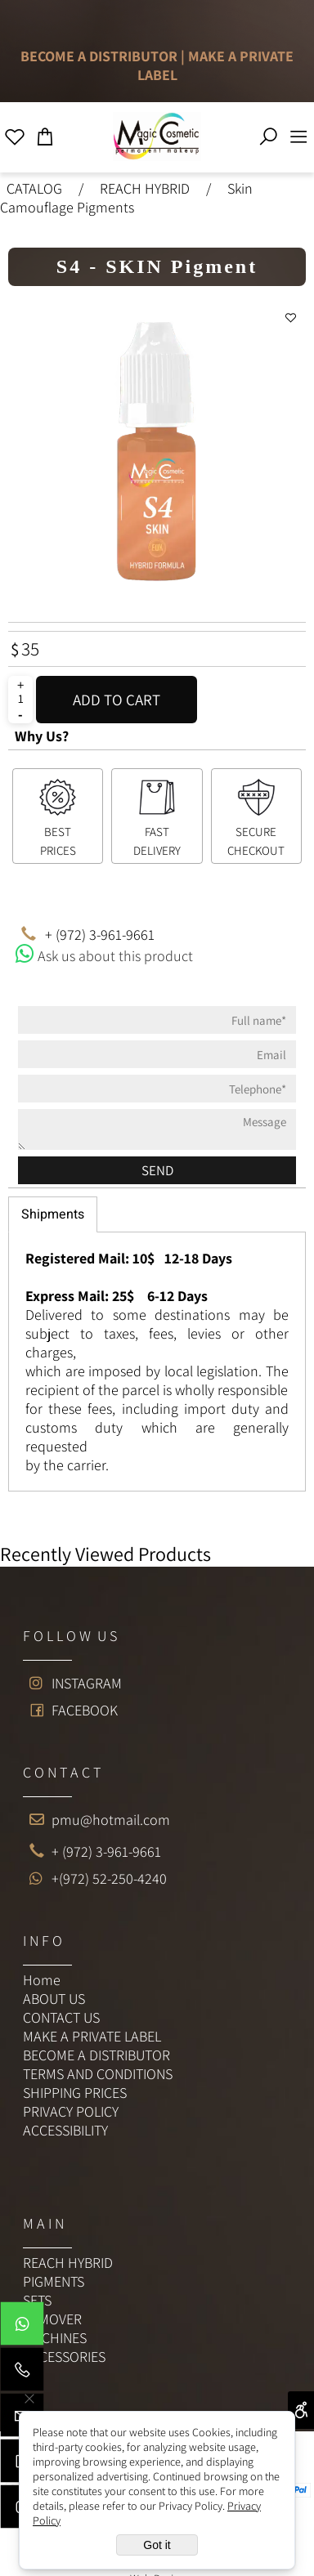 This screenshot has height=2576, width=314. Describe the element at coordinates (30, 649) in the screenshot. I see `35` at that location.